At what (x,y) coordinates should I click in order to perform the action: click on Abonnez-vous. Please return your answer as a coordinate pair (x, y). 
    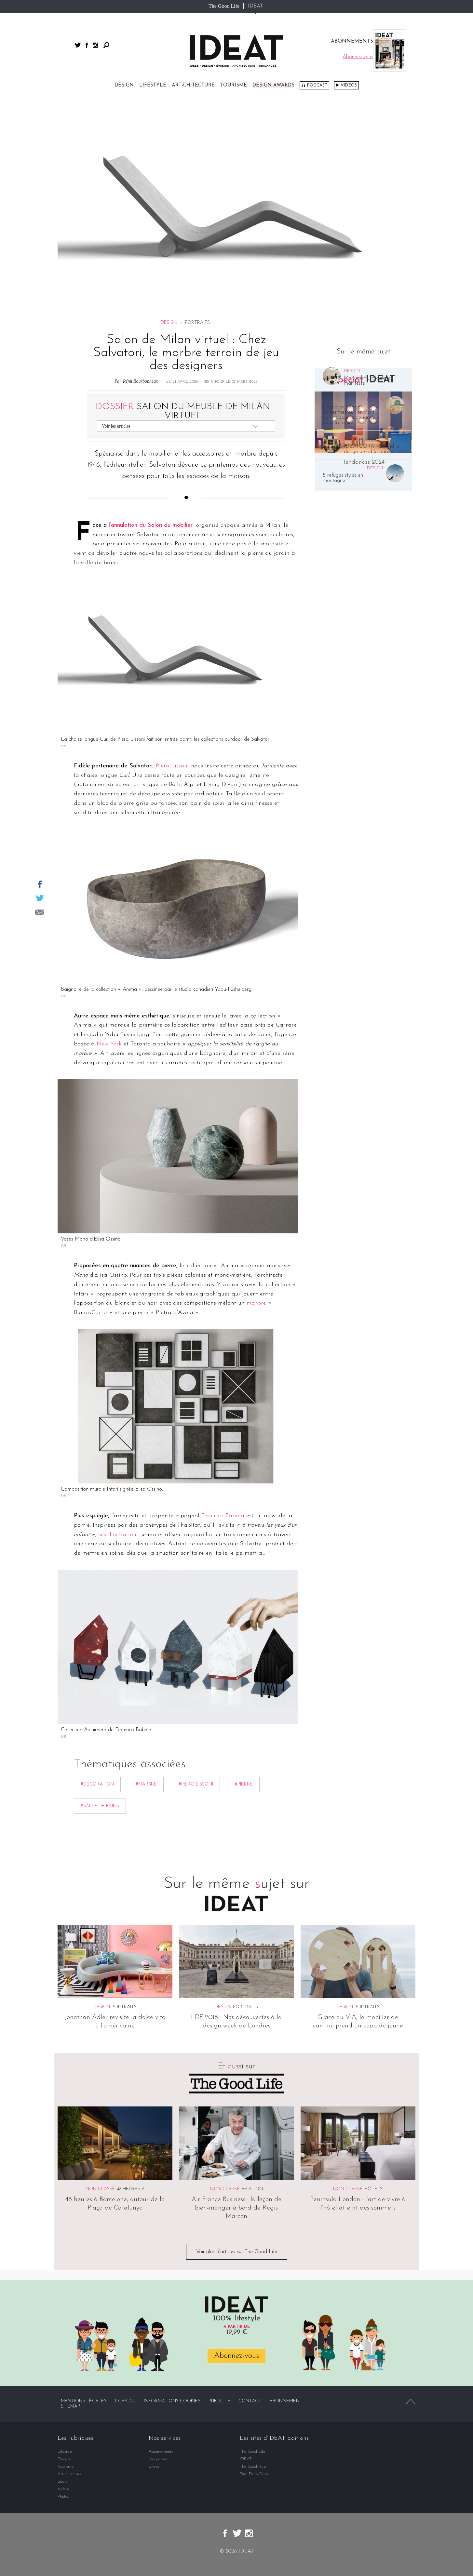
    Looking at the image, I should click on (236, 2356).